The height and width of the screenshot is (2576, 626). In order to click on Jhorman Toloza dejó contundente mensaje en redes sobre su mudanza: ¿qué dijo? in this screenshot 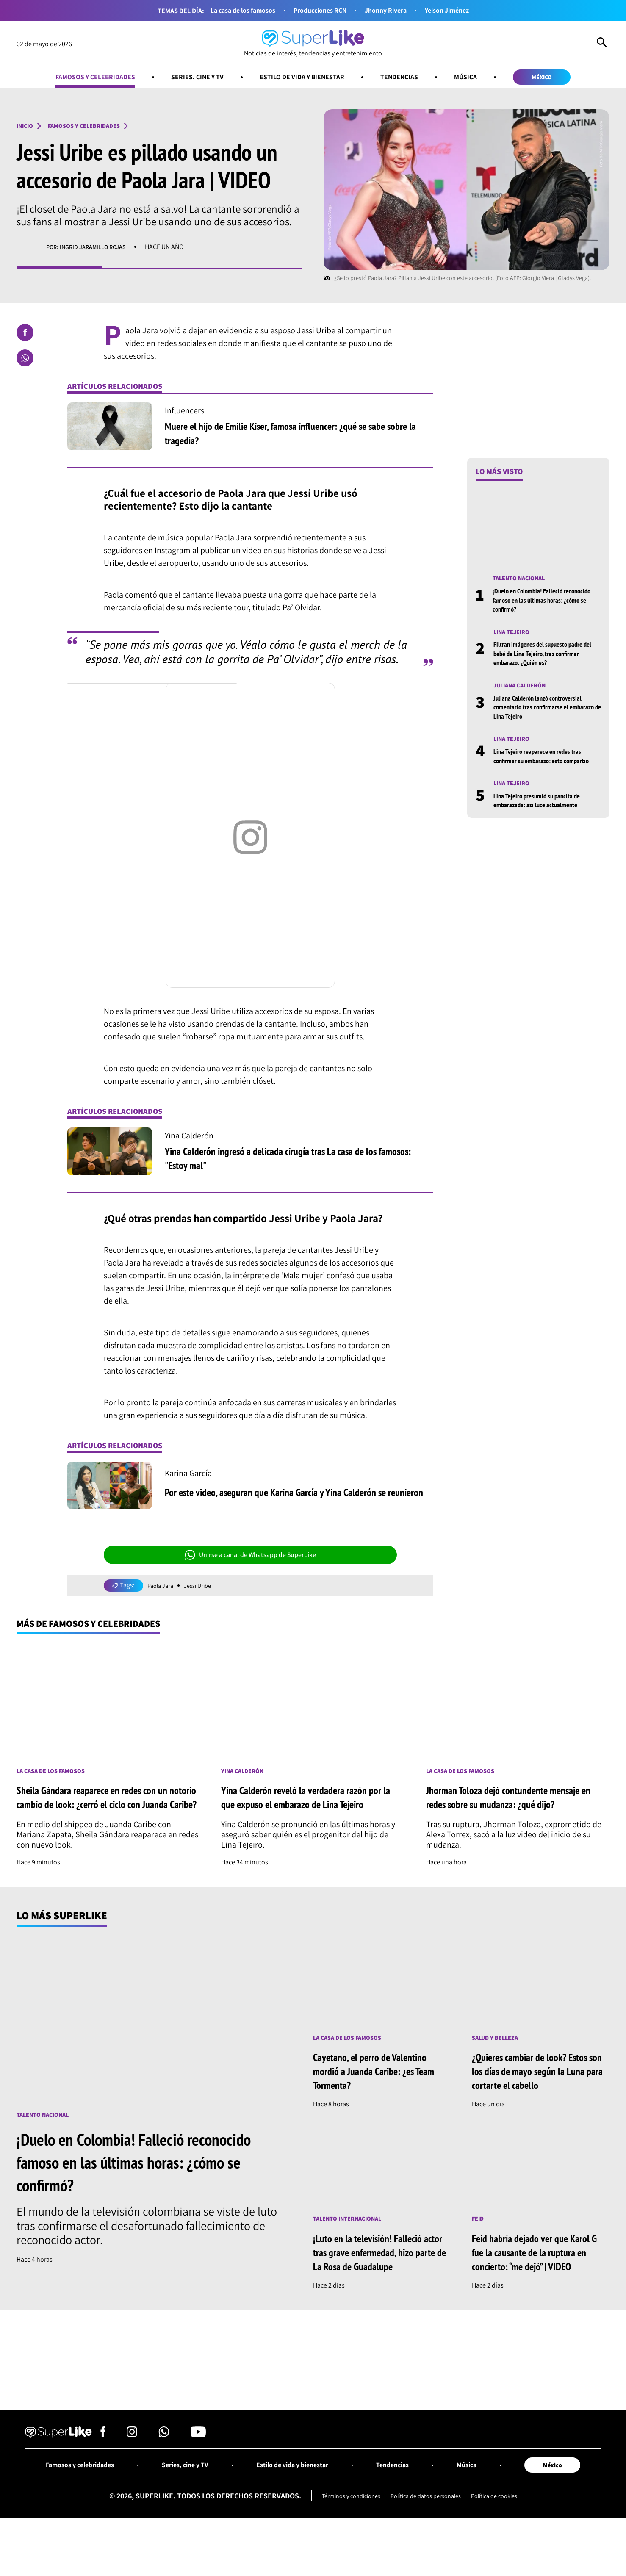, I will do `click(515, 1807)`.